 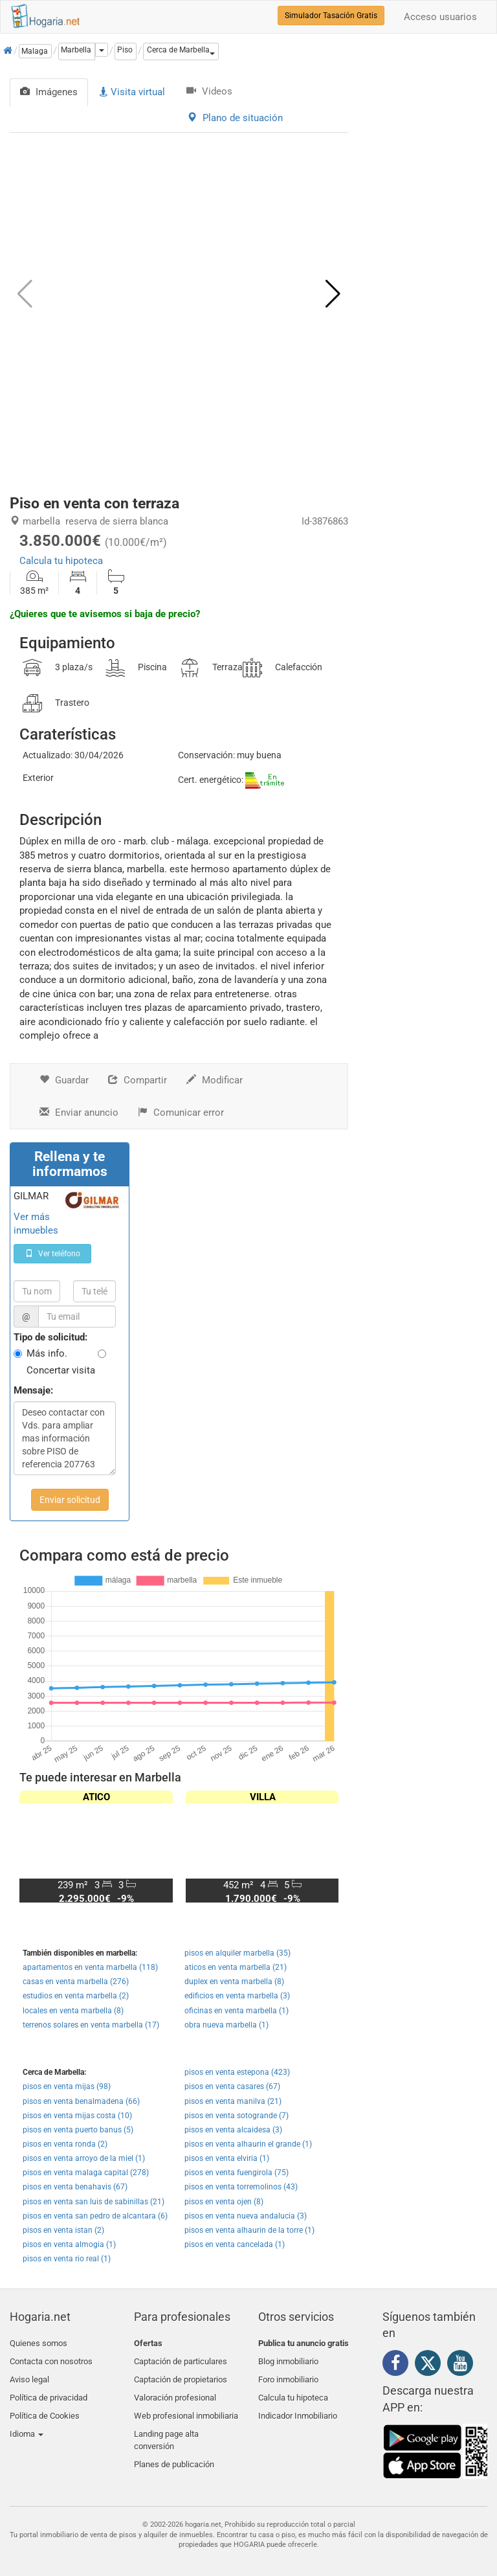 What do you see at coordinates (52, 1253) in the screenshot?
I see `Ver teléfono` at bounding box center [52, 1253].